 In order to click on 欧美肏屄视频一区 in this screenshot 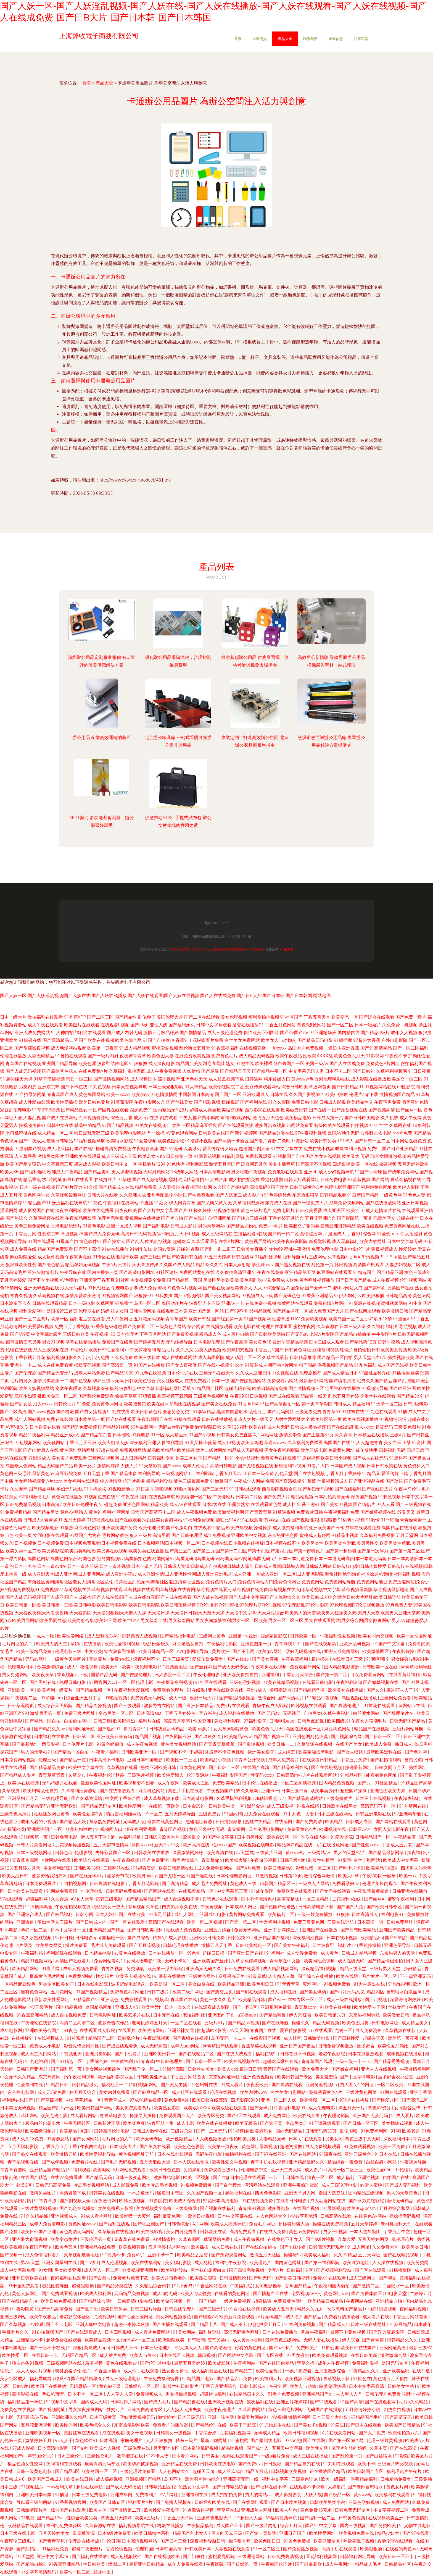, I will do `click(174, 2301)`.